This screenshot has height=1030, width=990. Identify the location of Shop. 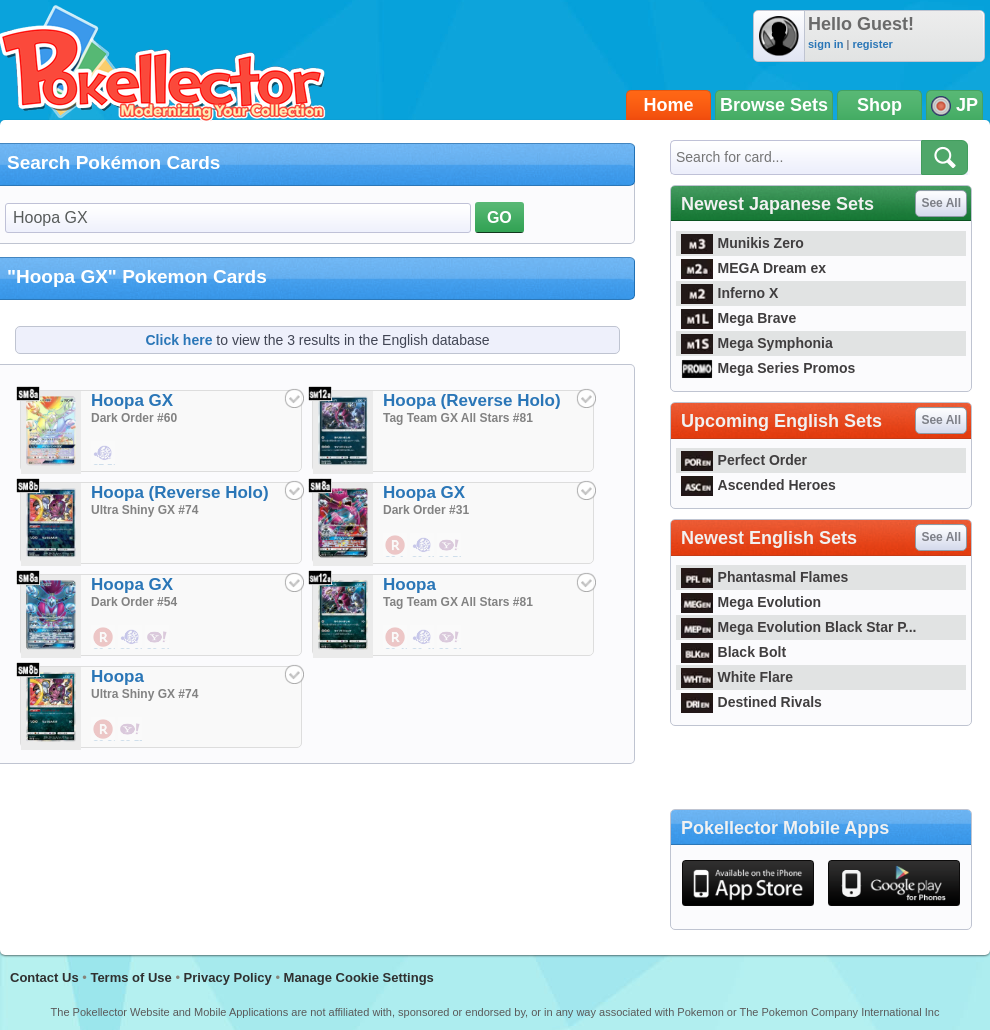
(879, 105).